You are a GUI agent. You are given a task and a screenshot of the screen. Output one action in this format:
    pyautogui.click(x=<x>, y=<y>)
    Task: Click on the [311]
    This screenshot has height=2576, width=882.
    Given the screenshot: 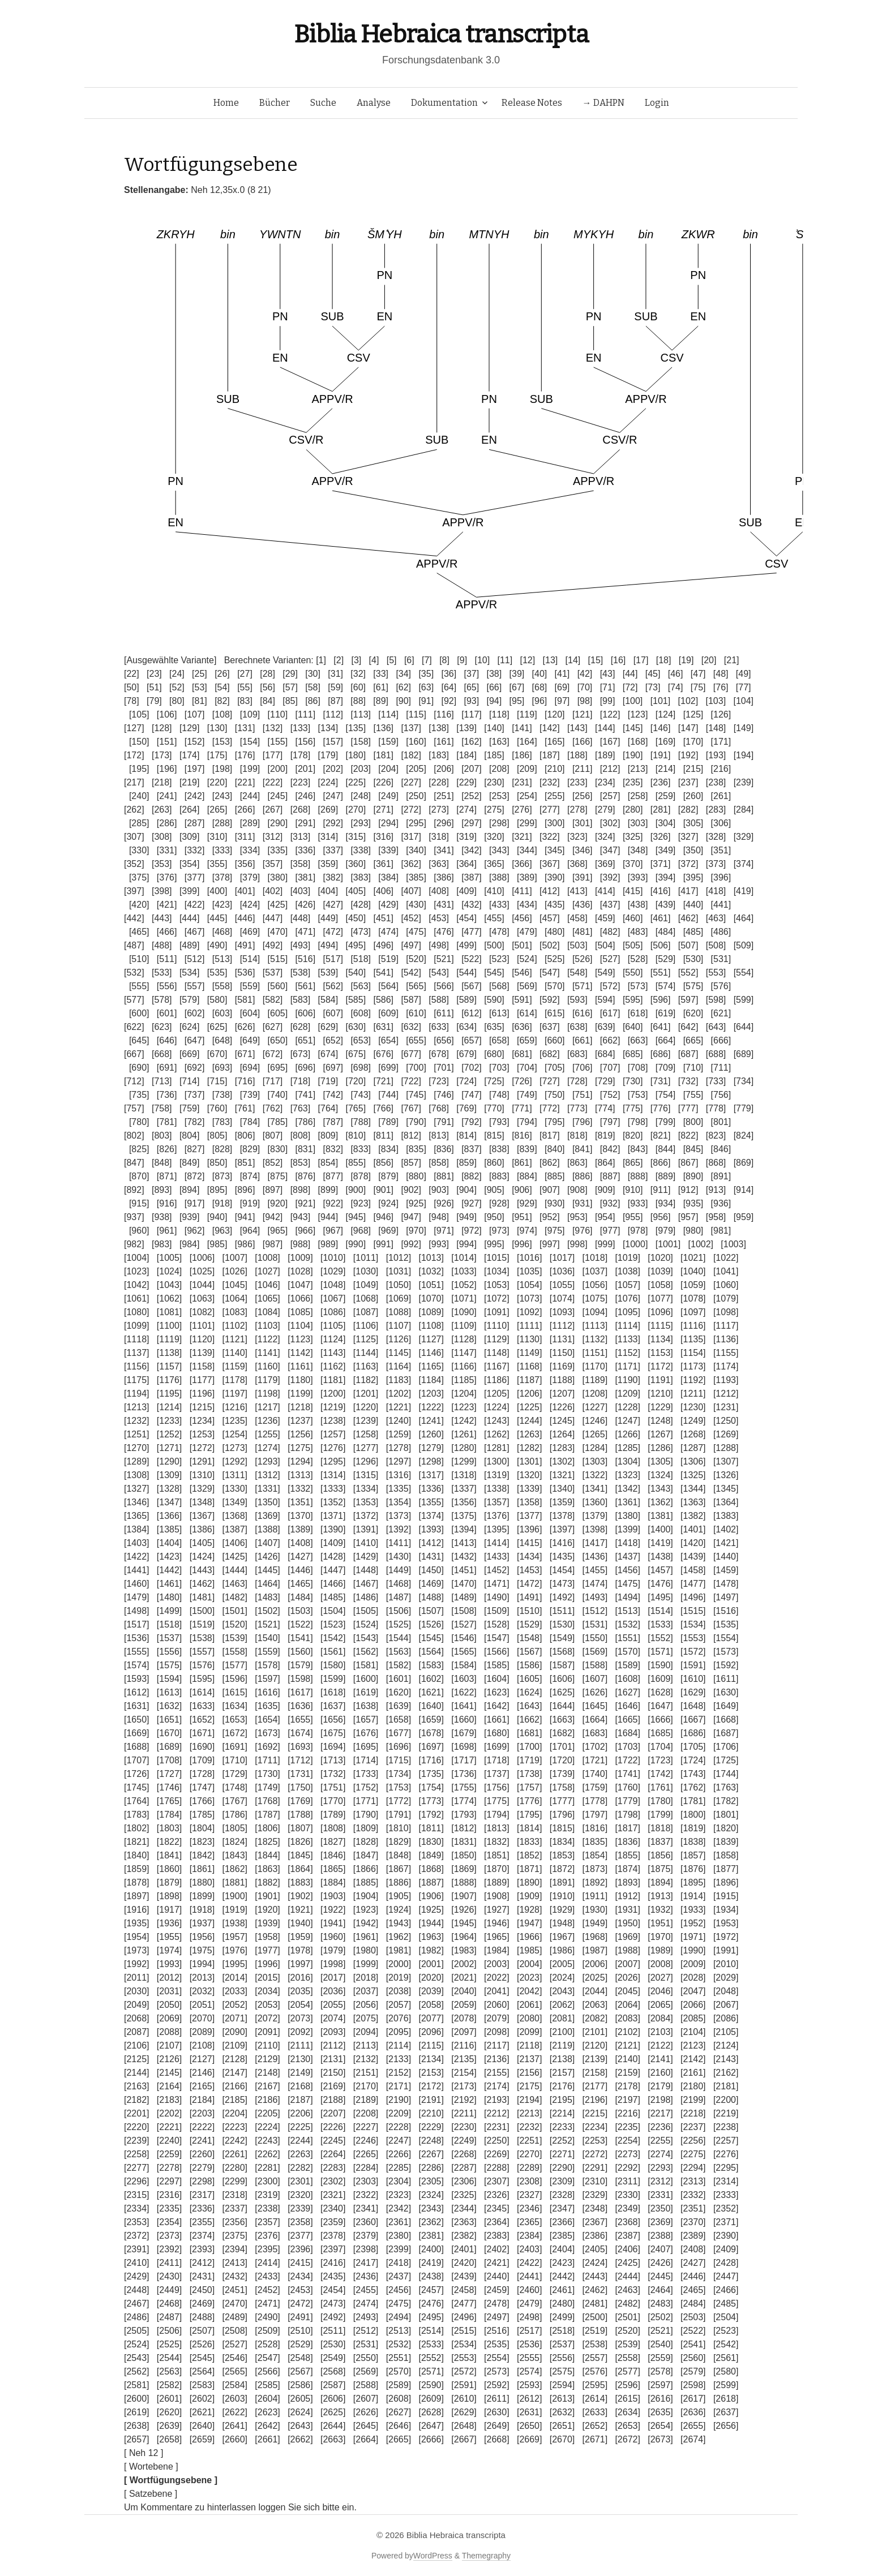 What is the action you would take?
    pyautogui.click(x=245, y=837)
    